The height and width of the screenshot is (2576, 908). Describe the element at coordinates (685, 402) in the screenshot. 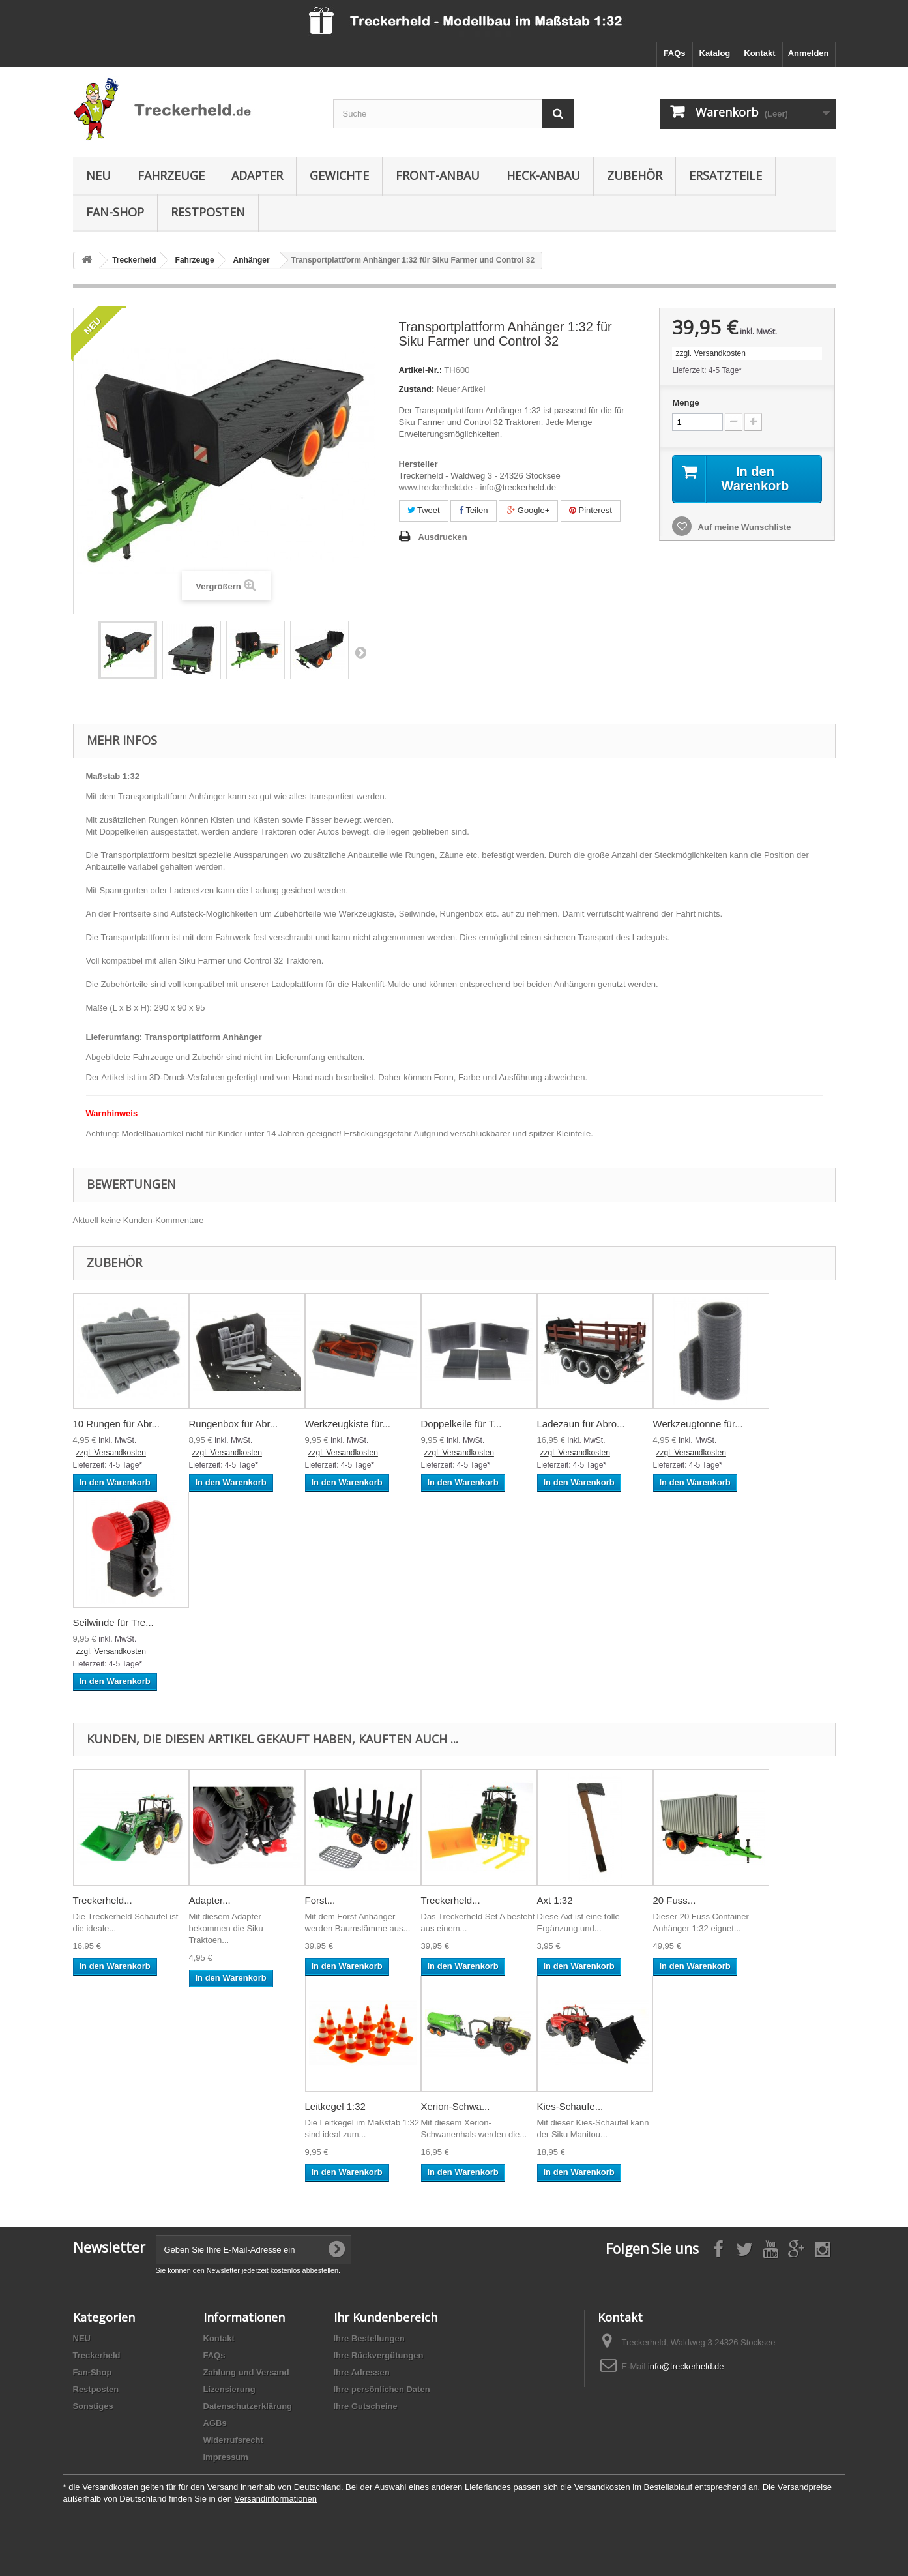

I see `Menge` at that location.